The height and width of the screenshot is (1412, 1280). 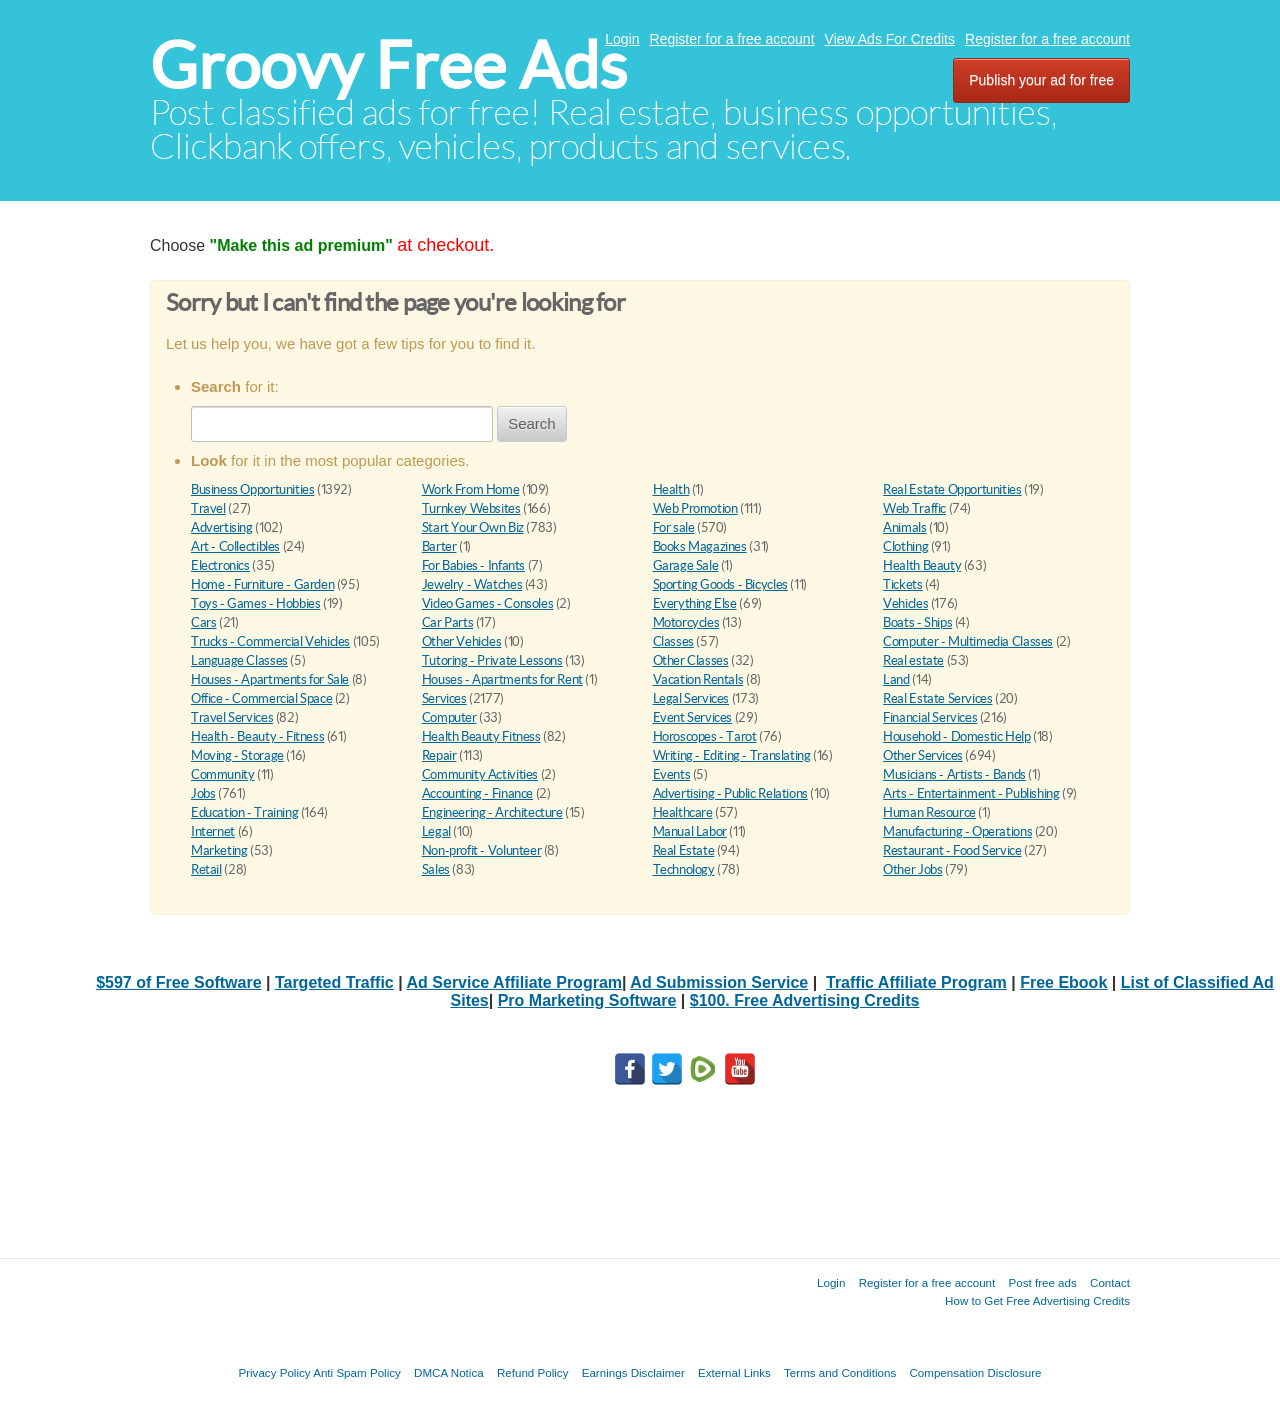 I want to click on Compensation Disclosure, so click(x=975, y=1372).